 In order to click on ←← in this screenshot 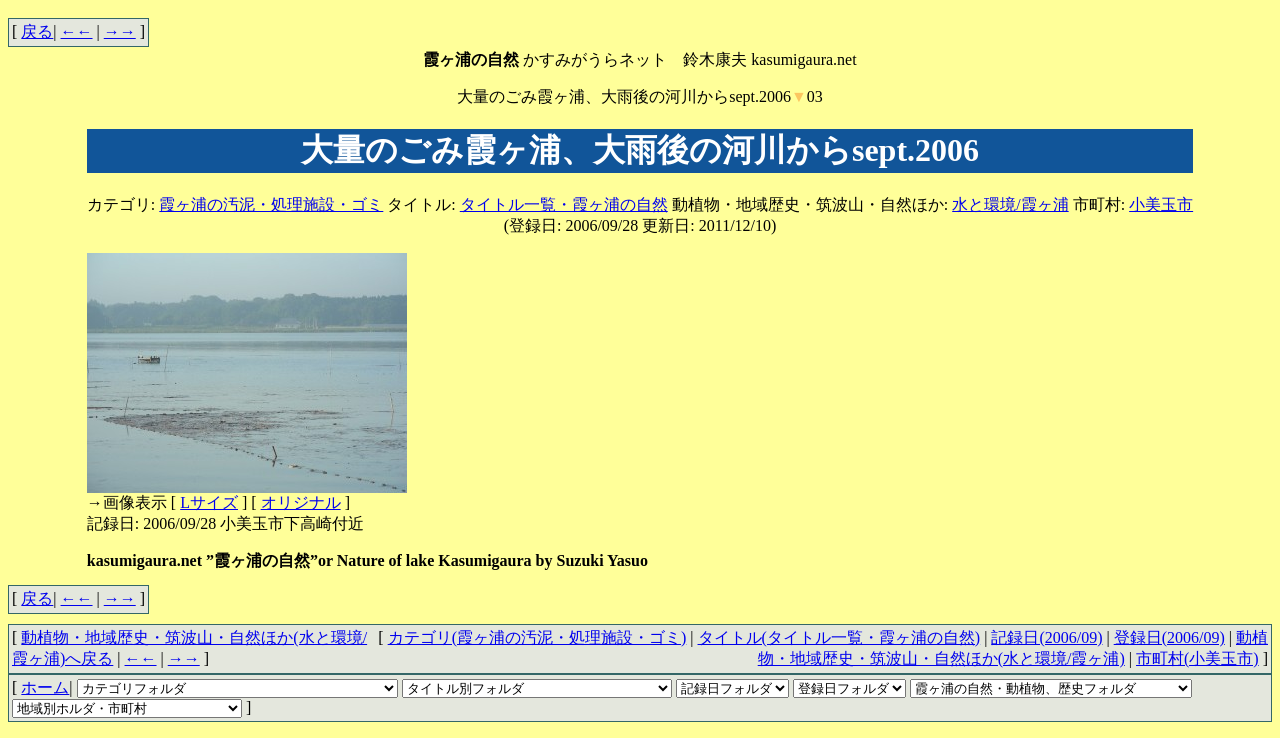, I will do `click(77, 31)`.